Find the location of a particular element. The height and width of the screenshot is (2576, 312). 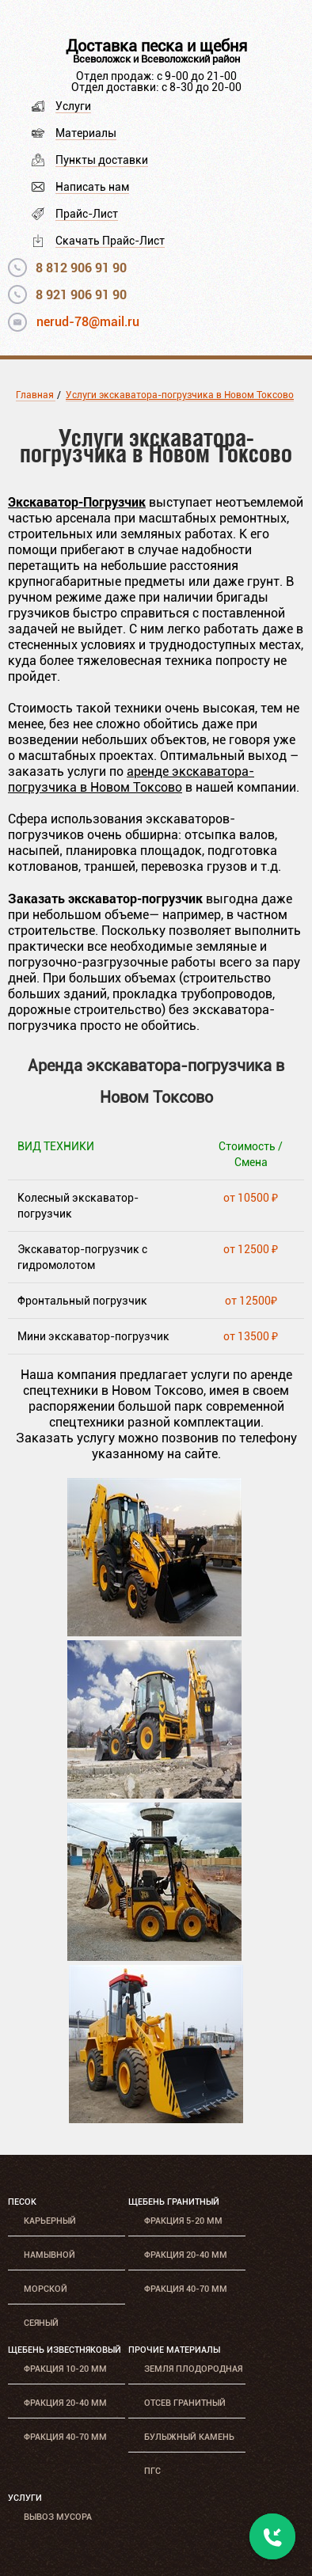

аренде экскаватора-погрузчика в Новом Токсово is located at coordinates (131, 779).